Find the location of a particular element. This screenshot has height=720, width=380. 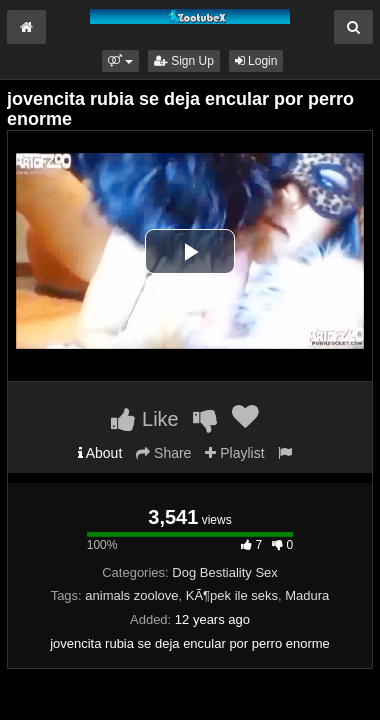

animals zoolove is located at coordinates (131, 595).